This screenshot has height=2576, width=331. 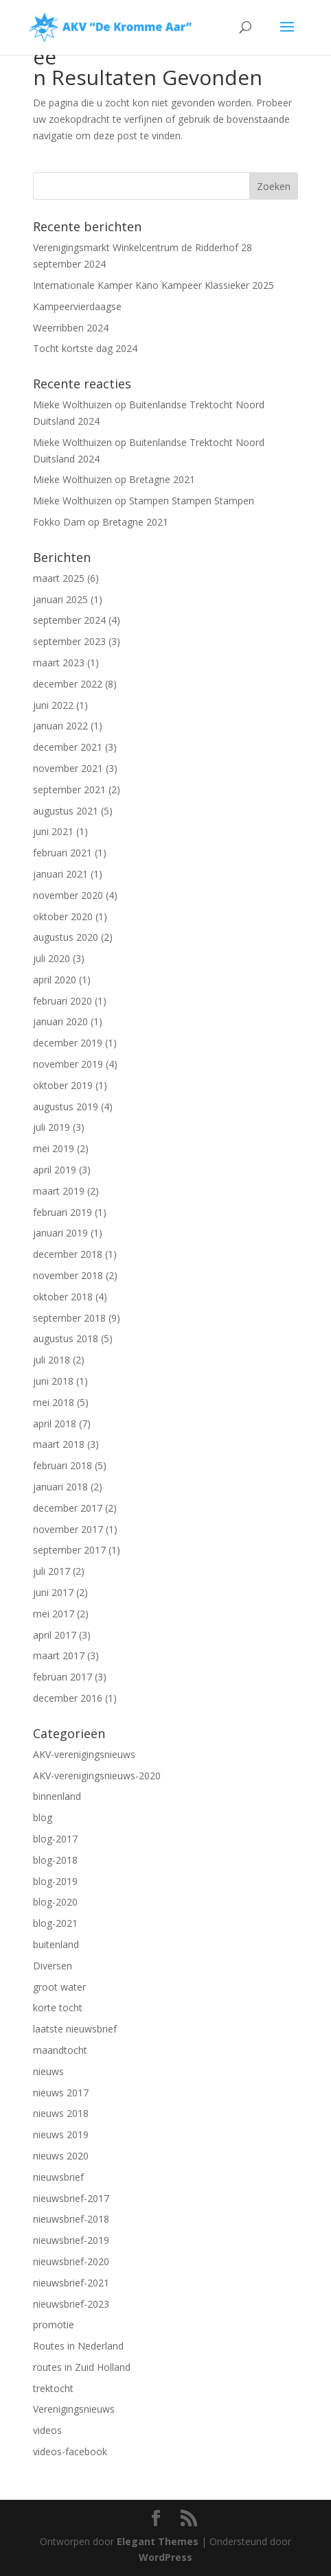 What do you see at coordinates (67, 746) in the screenshot?
I see `december 2021` at bounding box center [67, 746].